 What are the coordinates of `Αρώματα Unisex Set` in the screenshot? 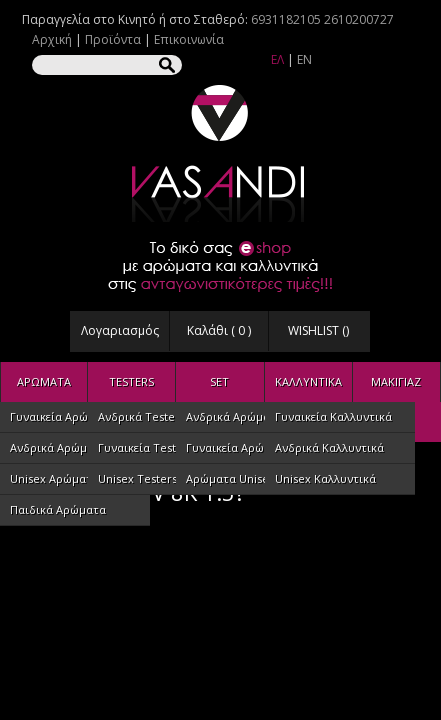 It's located at (240, 478).